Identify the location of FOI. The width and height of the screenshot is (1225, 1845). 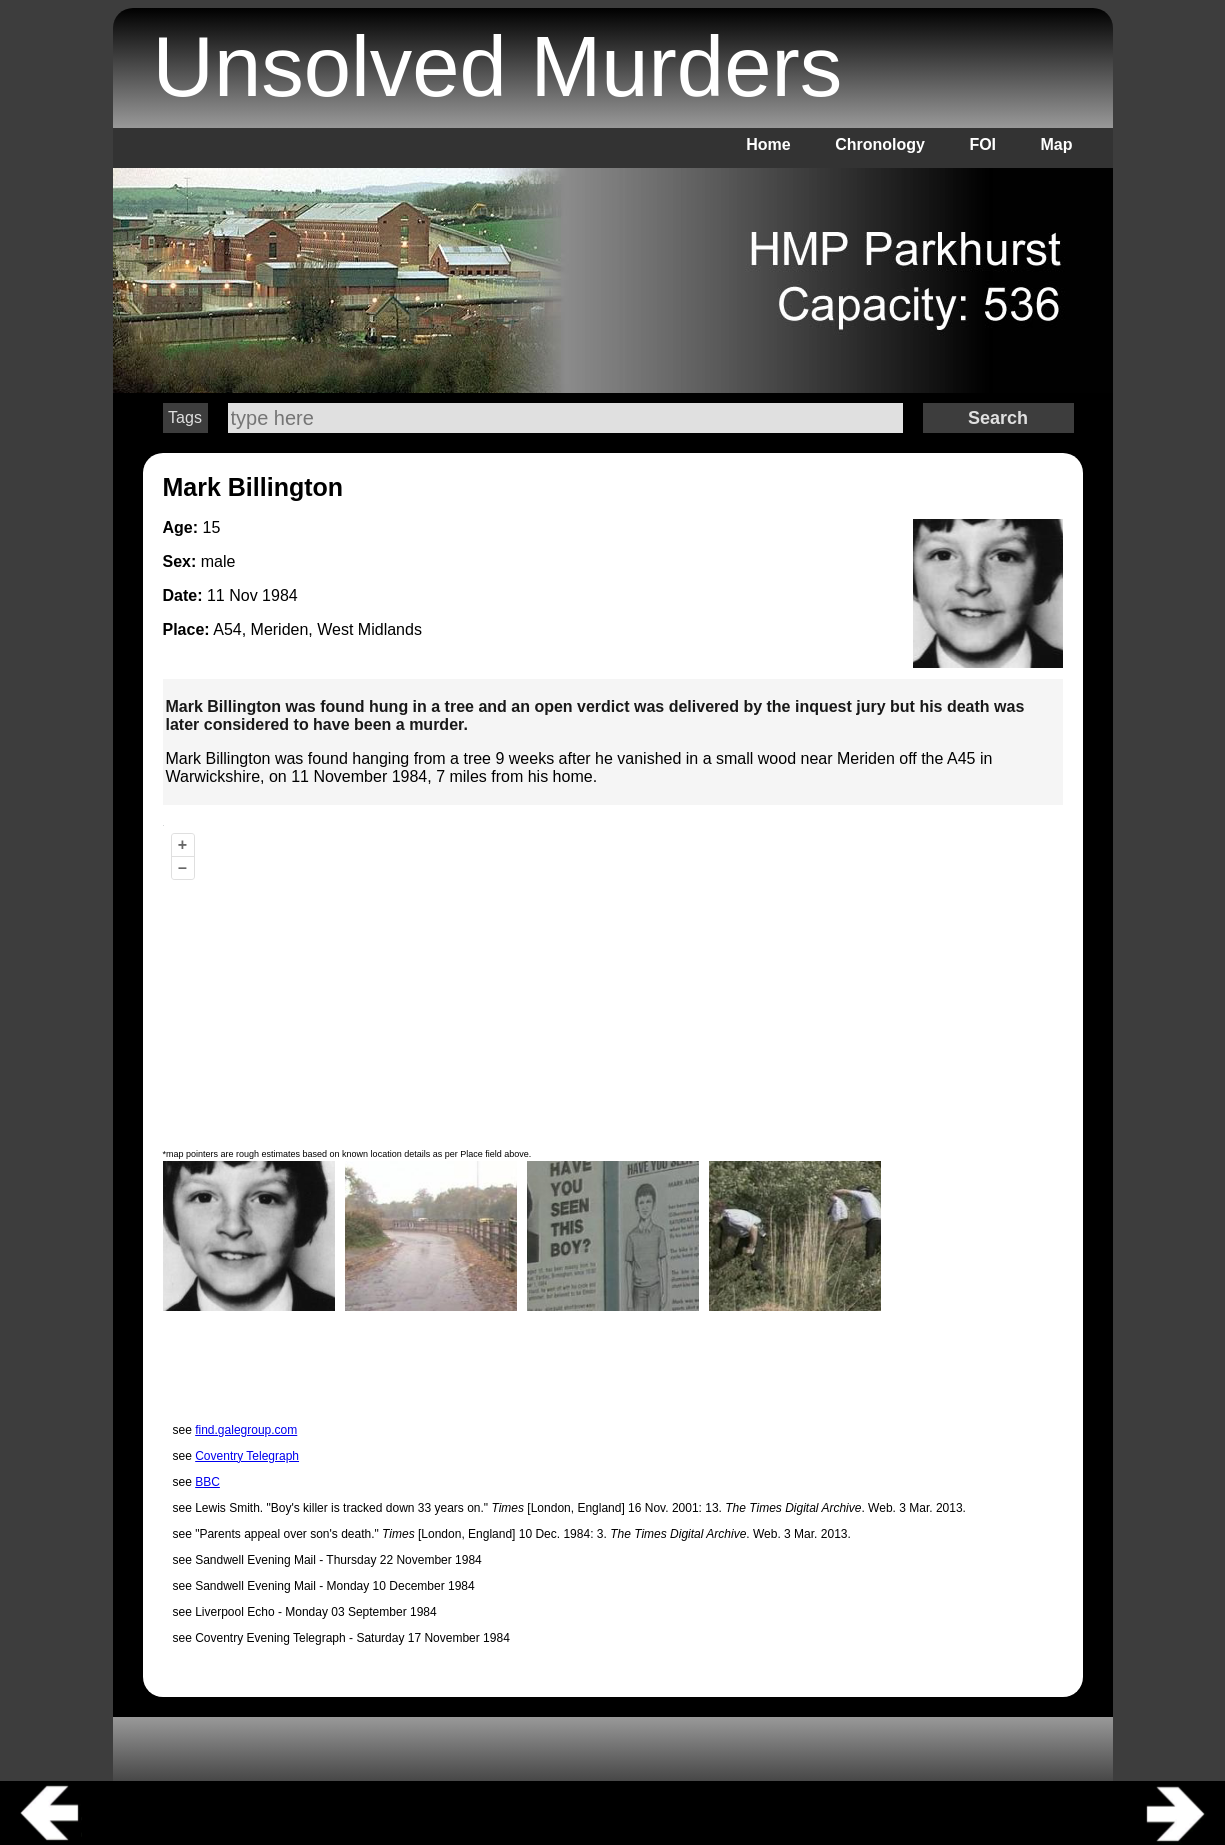
(982, 144).